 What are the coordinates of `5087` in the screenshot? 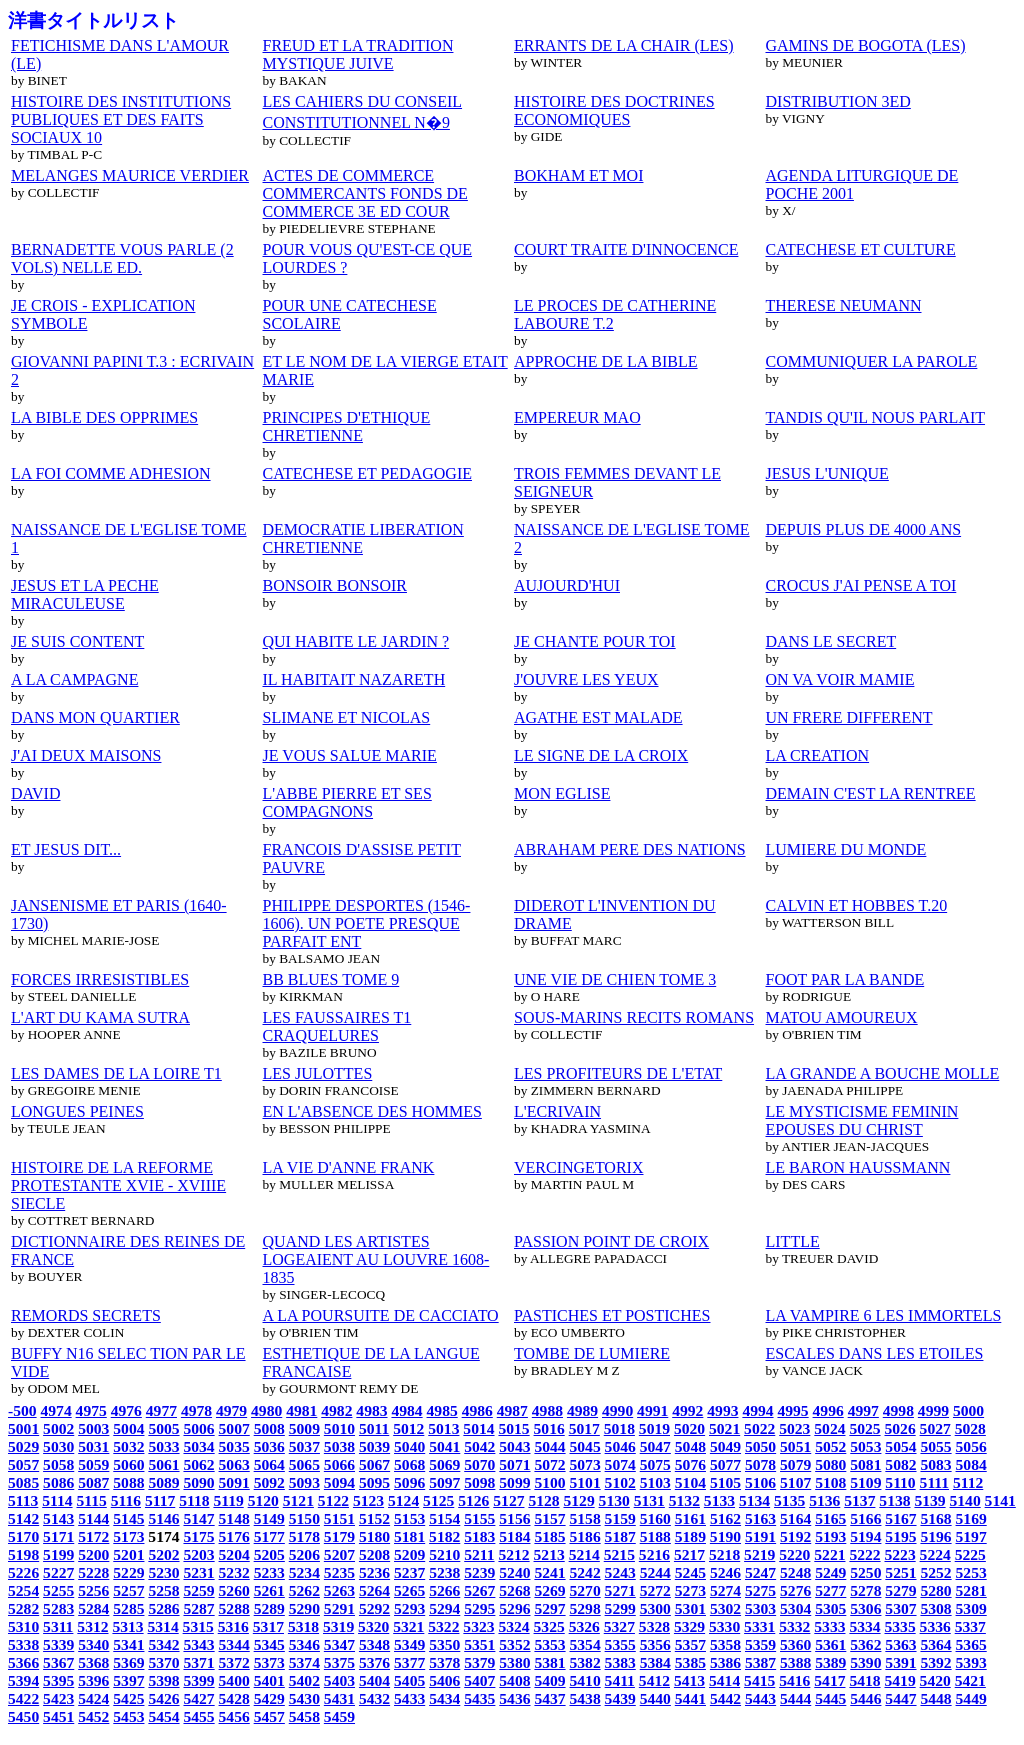 It's located at (93, 1482).